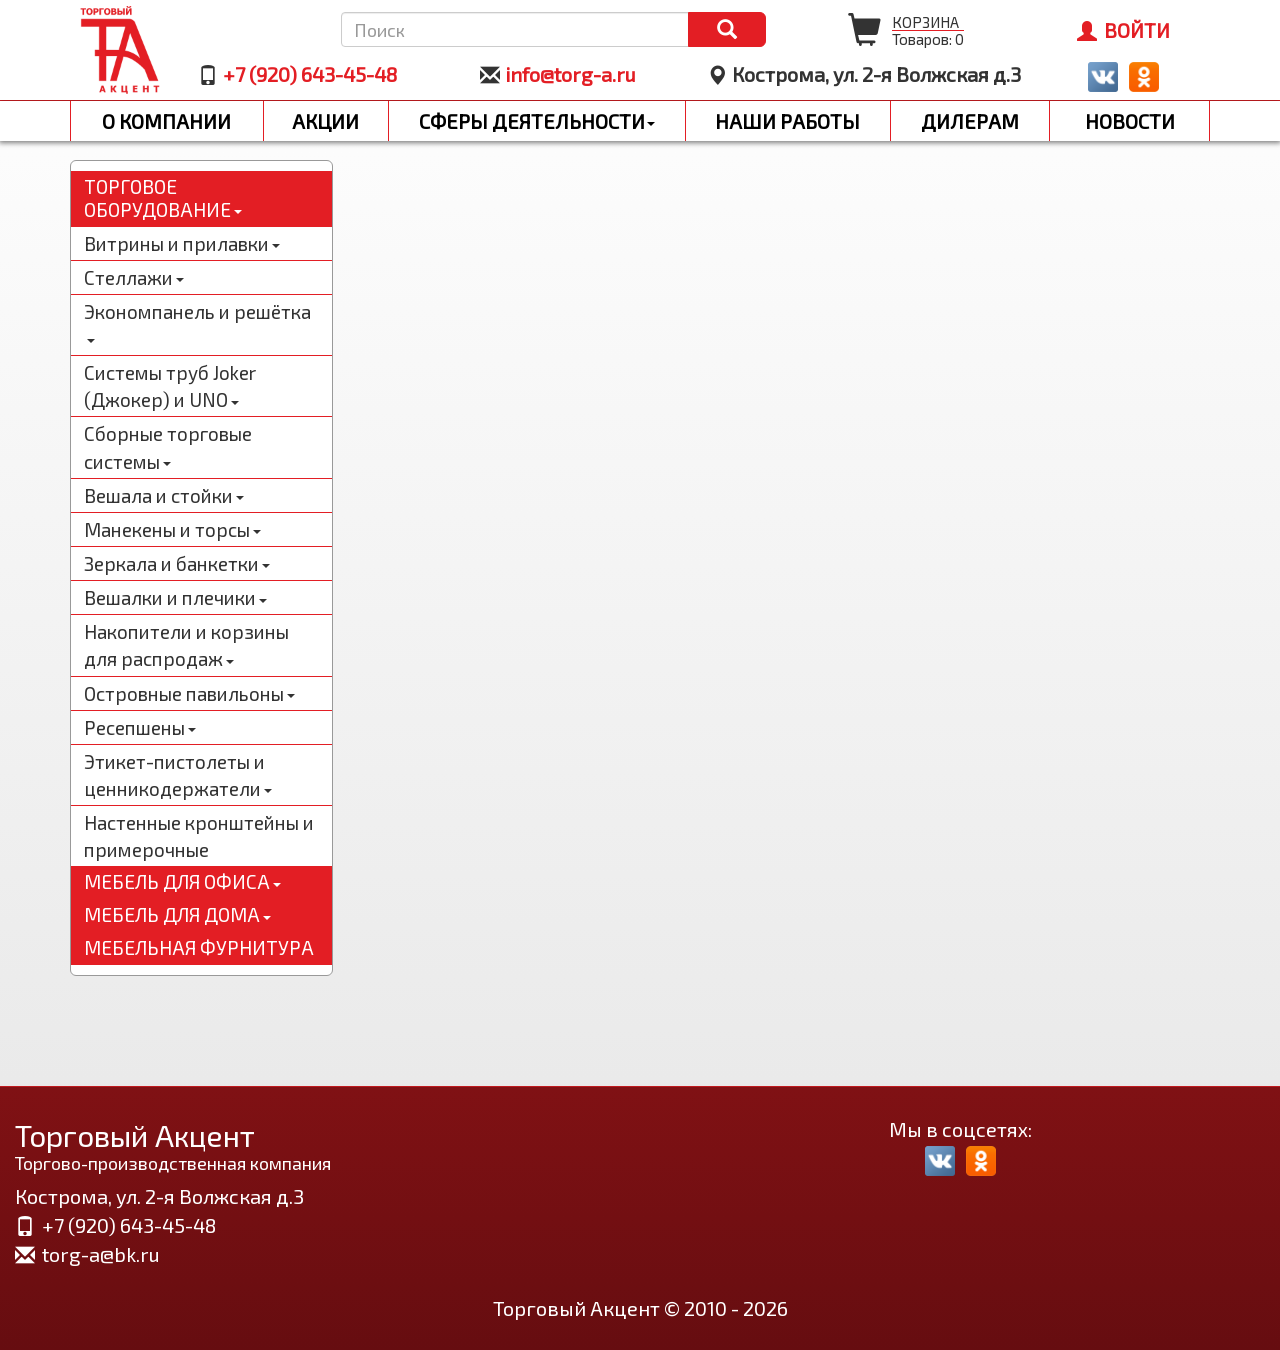 The image size is (1280, 1350). I want to click on Сборные торговые системы, so click(168, 447).